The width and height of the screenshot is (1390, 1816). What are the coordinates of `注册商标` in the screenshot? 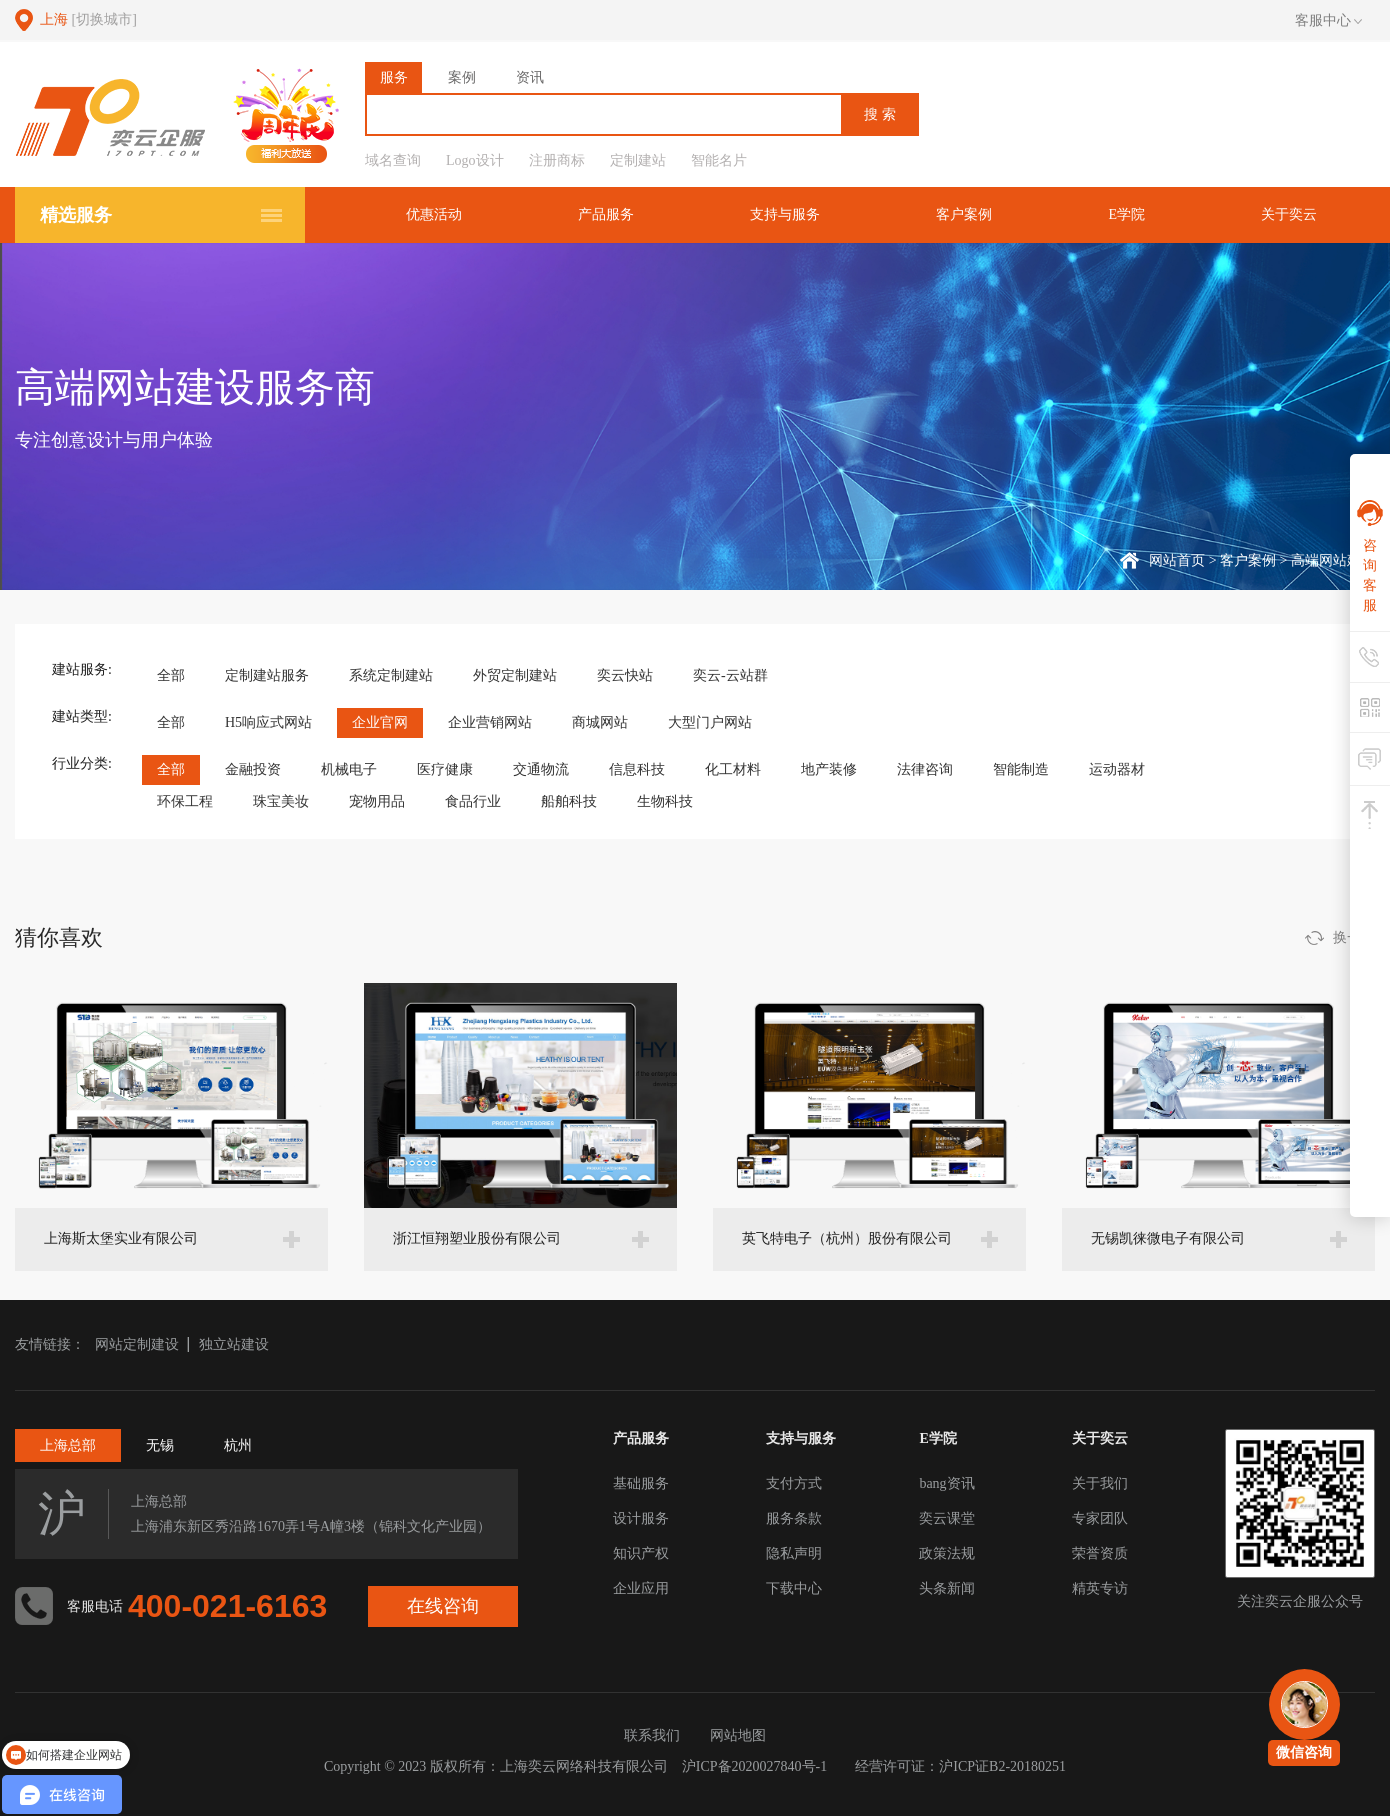 It's located at (557, 160).